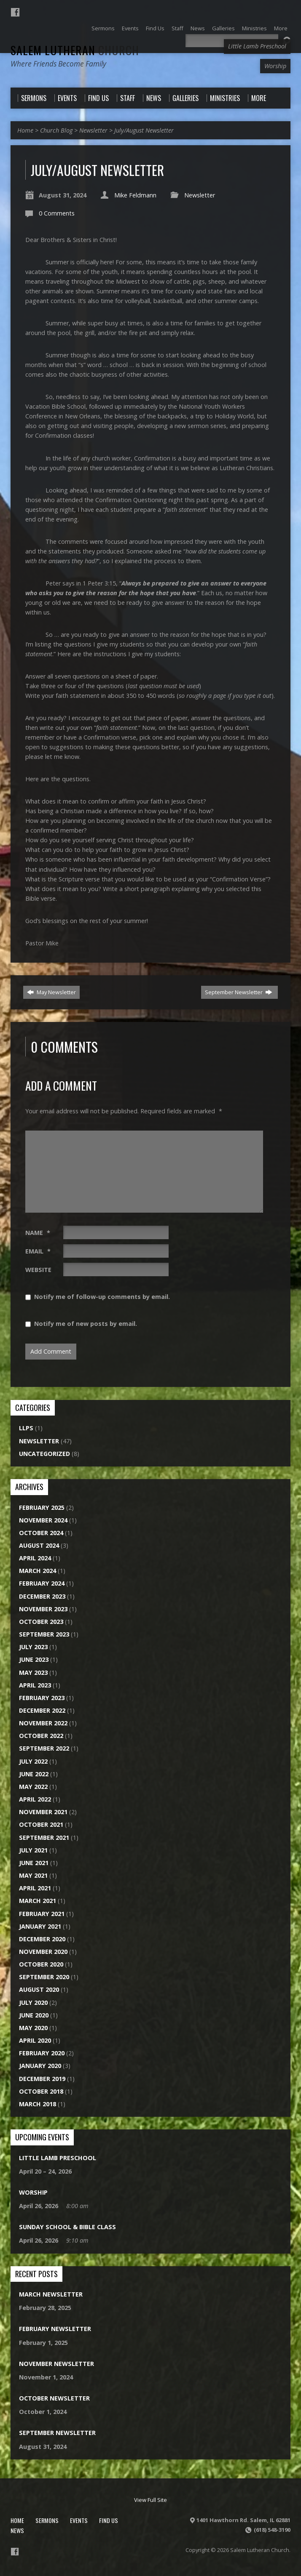 Image resolution: width=301 pixels, height=2576 pixels. Describe the element at coordinates (41, 1508) in the screenshot. I see `February 2025` at that location.